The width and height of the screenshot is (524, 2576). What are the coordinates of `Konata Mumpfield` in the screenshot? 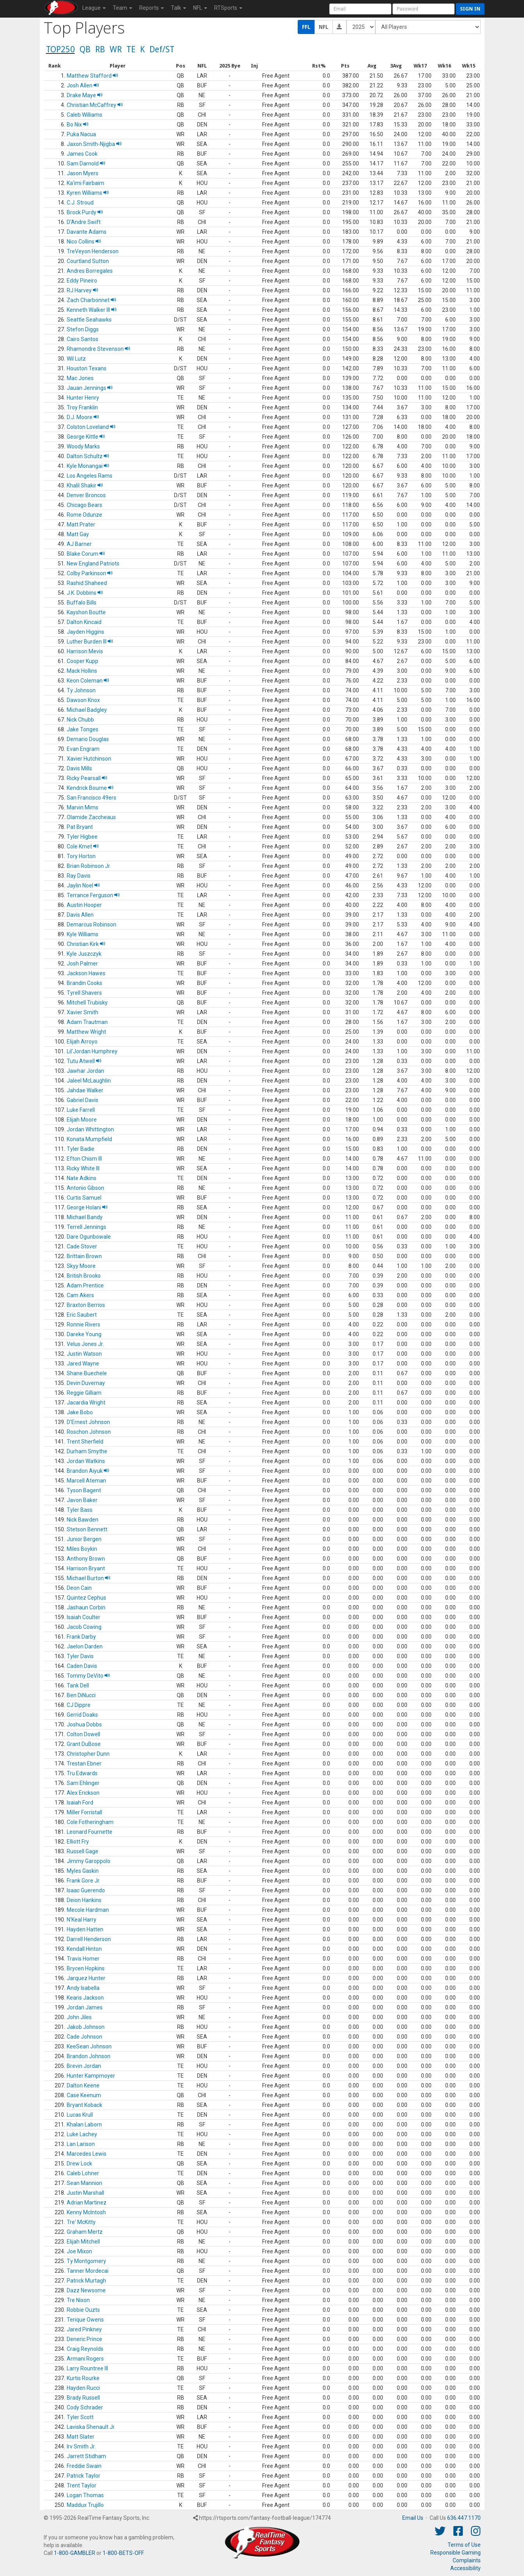 It's located at (89, 1139).